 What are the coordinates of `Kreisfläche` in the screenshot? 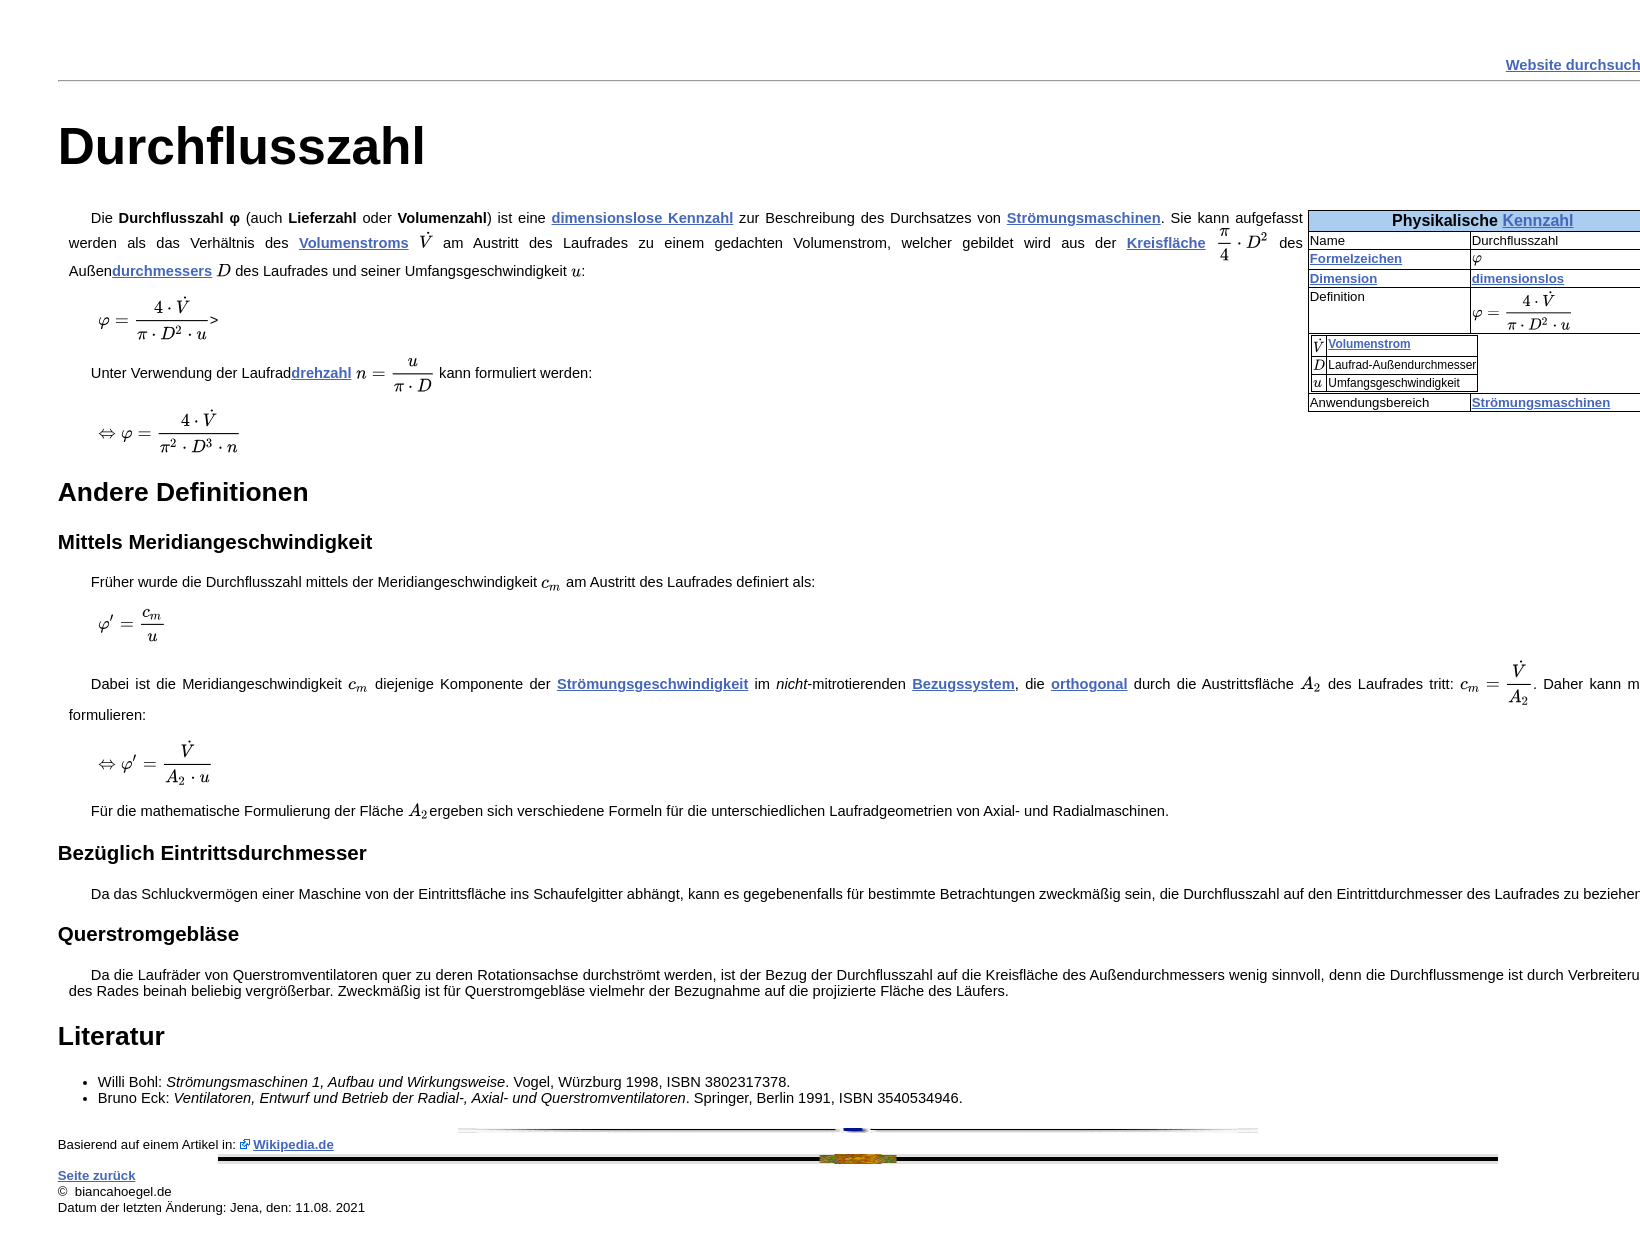 It's located at (1166, 243).